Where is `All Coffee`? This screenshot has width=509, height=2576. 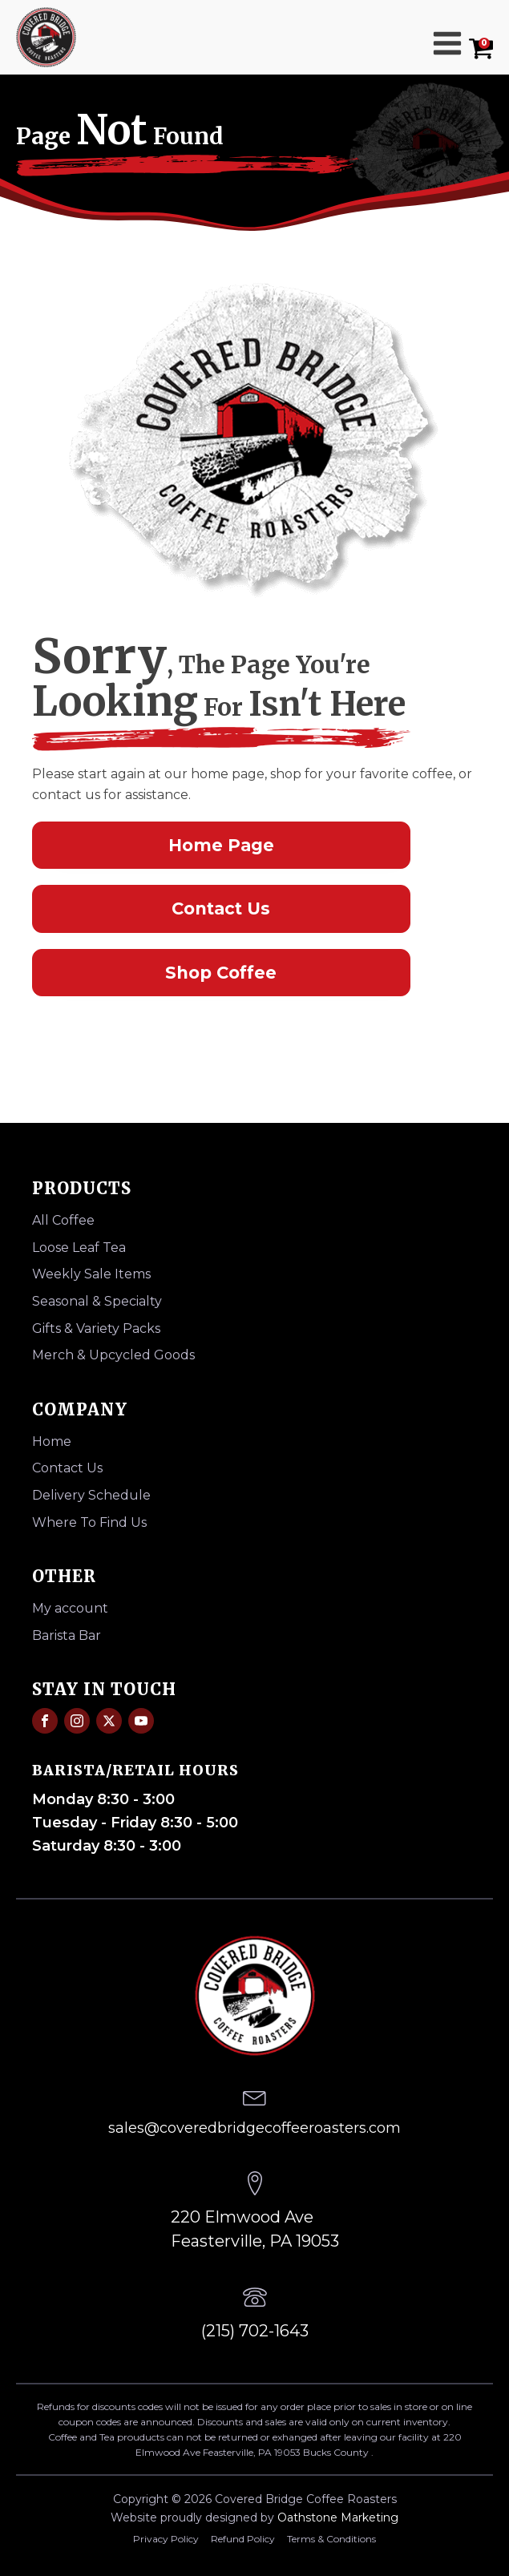 All Coffee is located at coordinates (63, 1220).